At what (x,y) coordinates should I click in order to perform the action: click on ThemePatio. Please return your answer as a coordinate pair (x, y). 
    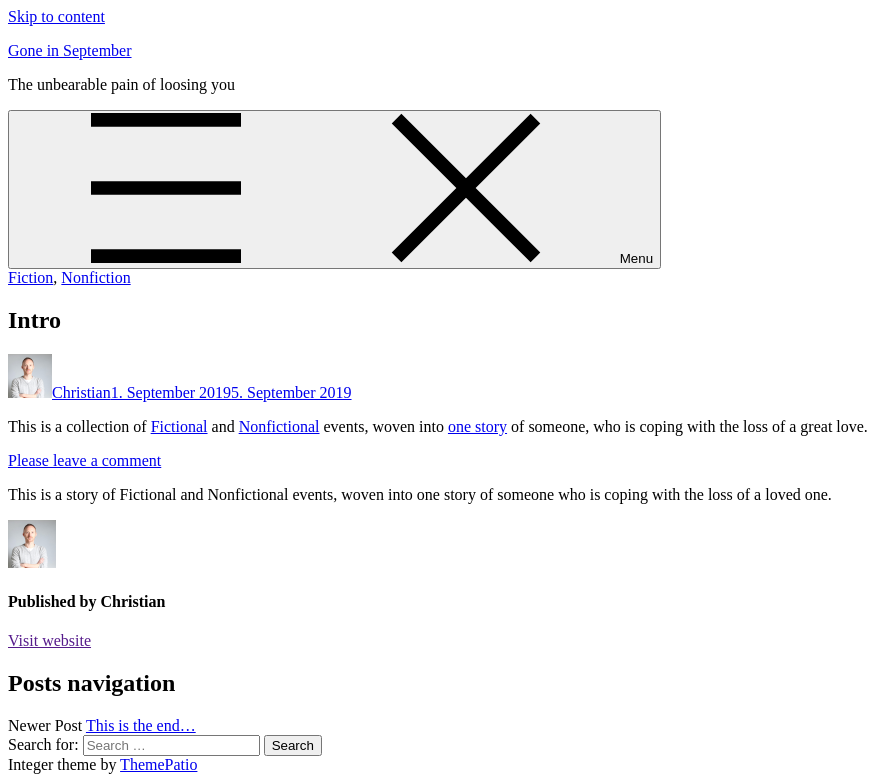
    Looking at the image, I should click on (158, 764).